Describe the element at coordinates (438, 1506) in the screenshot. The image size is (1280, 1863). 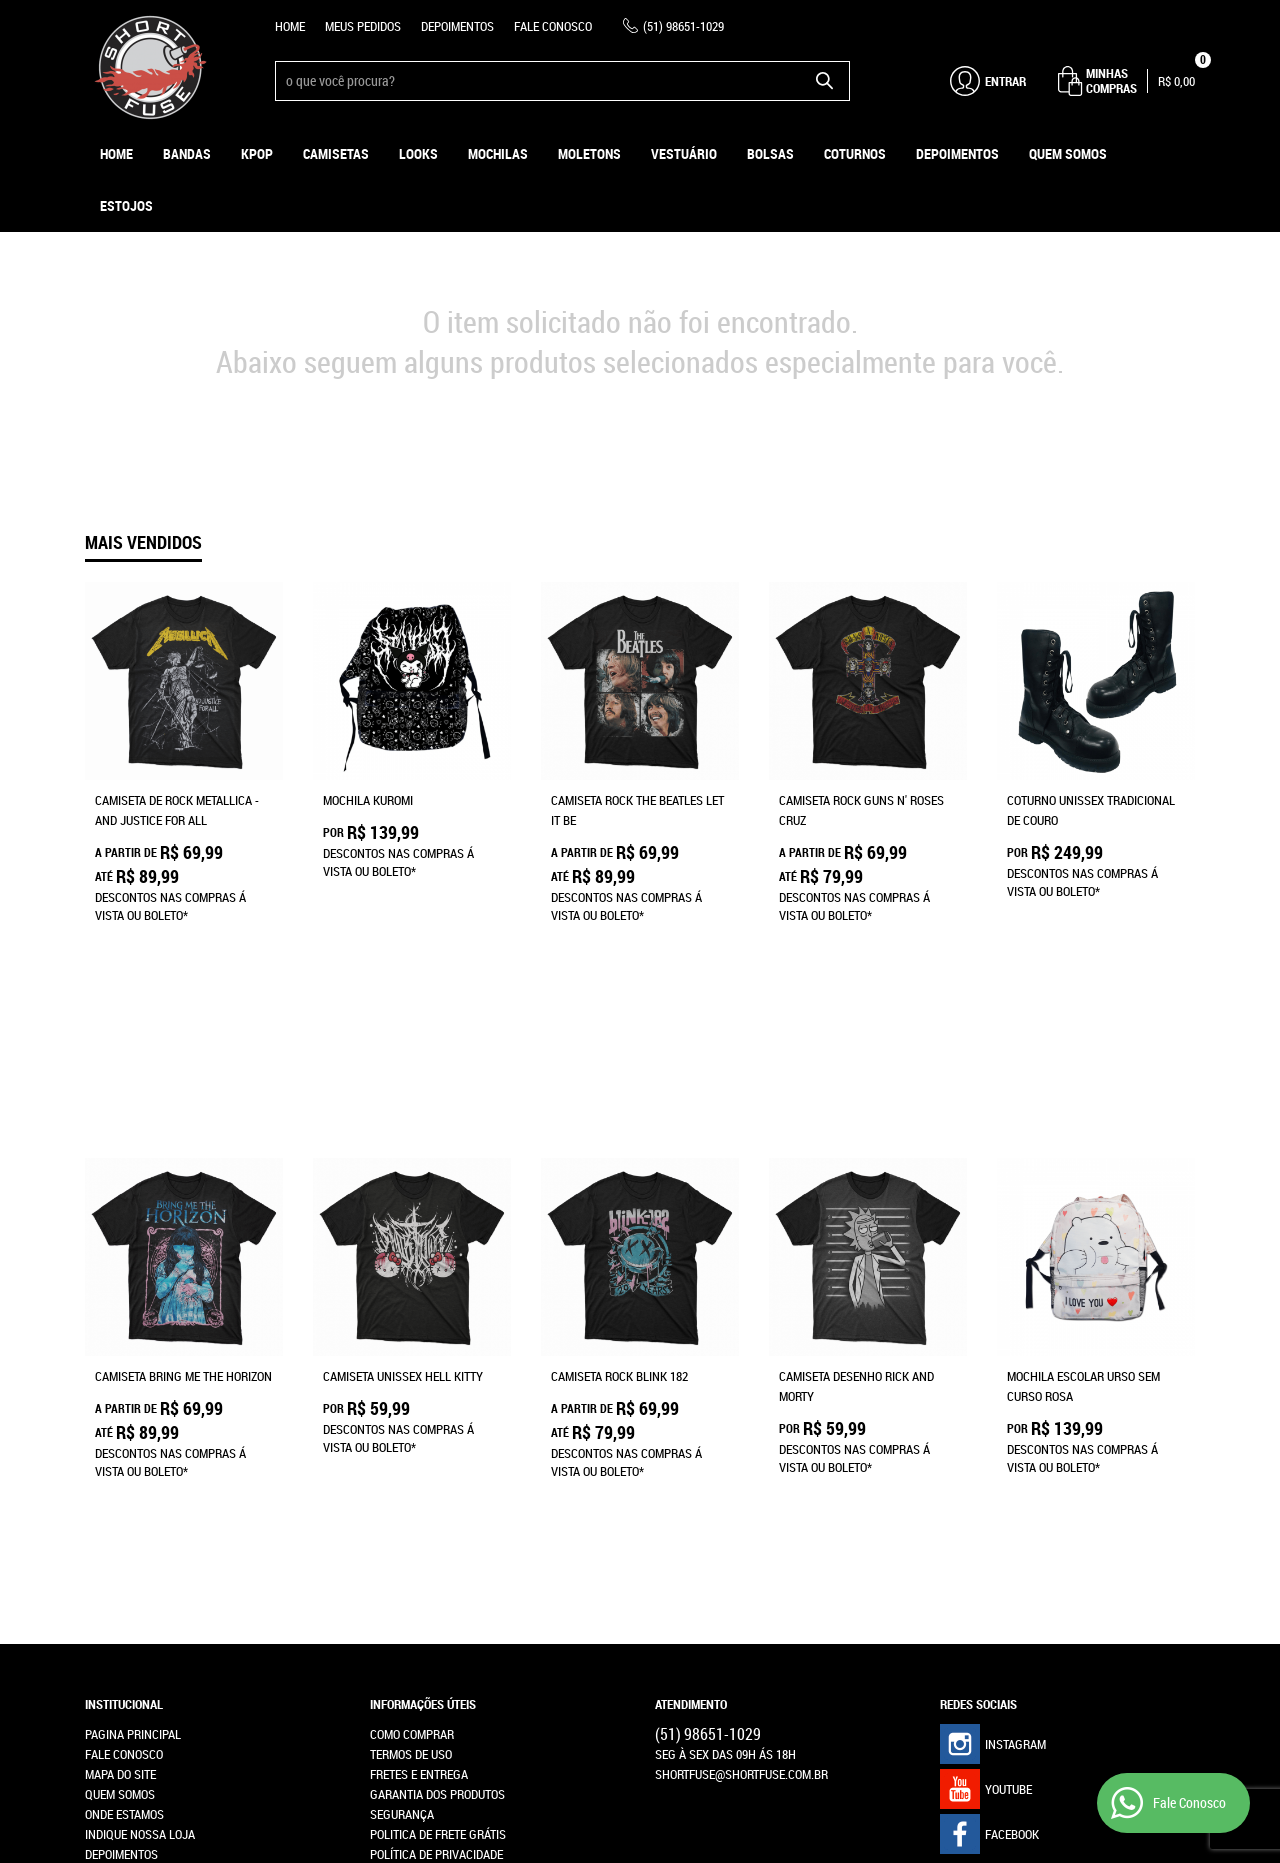
I see `Politica de Frete Grátis` at that location.